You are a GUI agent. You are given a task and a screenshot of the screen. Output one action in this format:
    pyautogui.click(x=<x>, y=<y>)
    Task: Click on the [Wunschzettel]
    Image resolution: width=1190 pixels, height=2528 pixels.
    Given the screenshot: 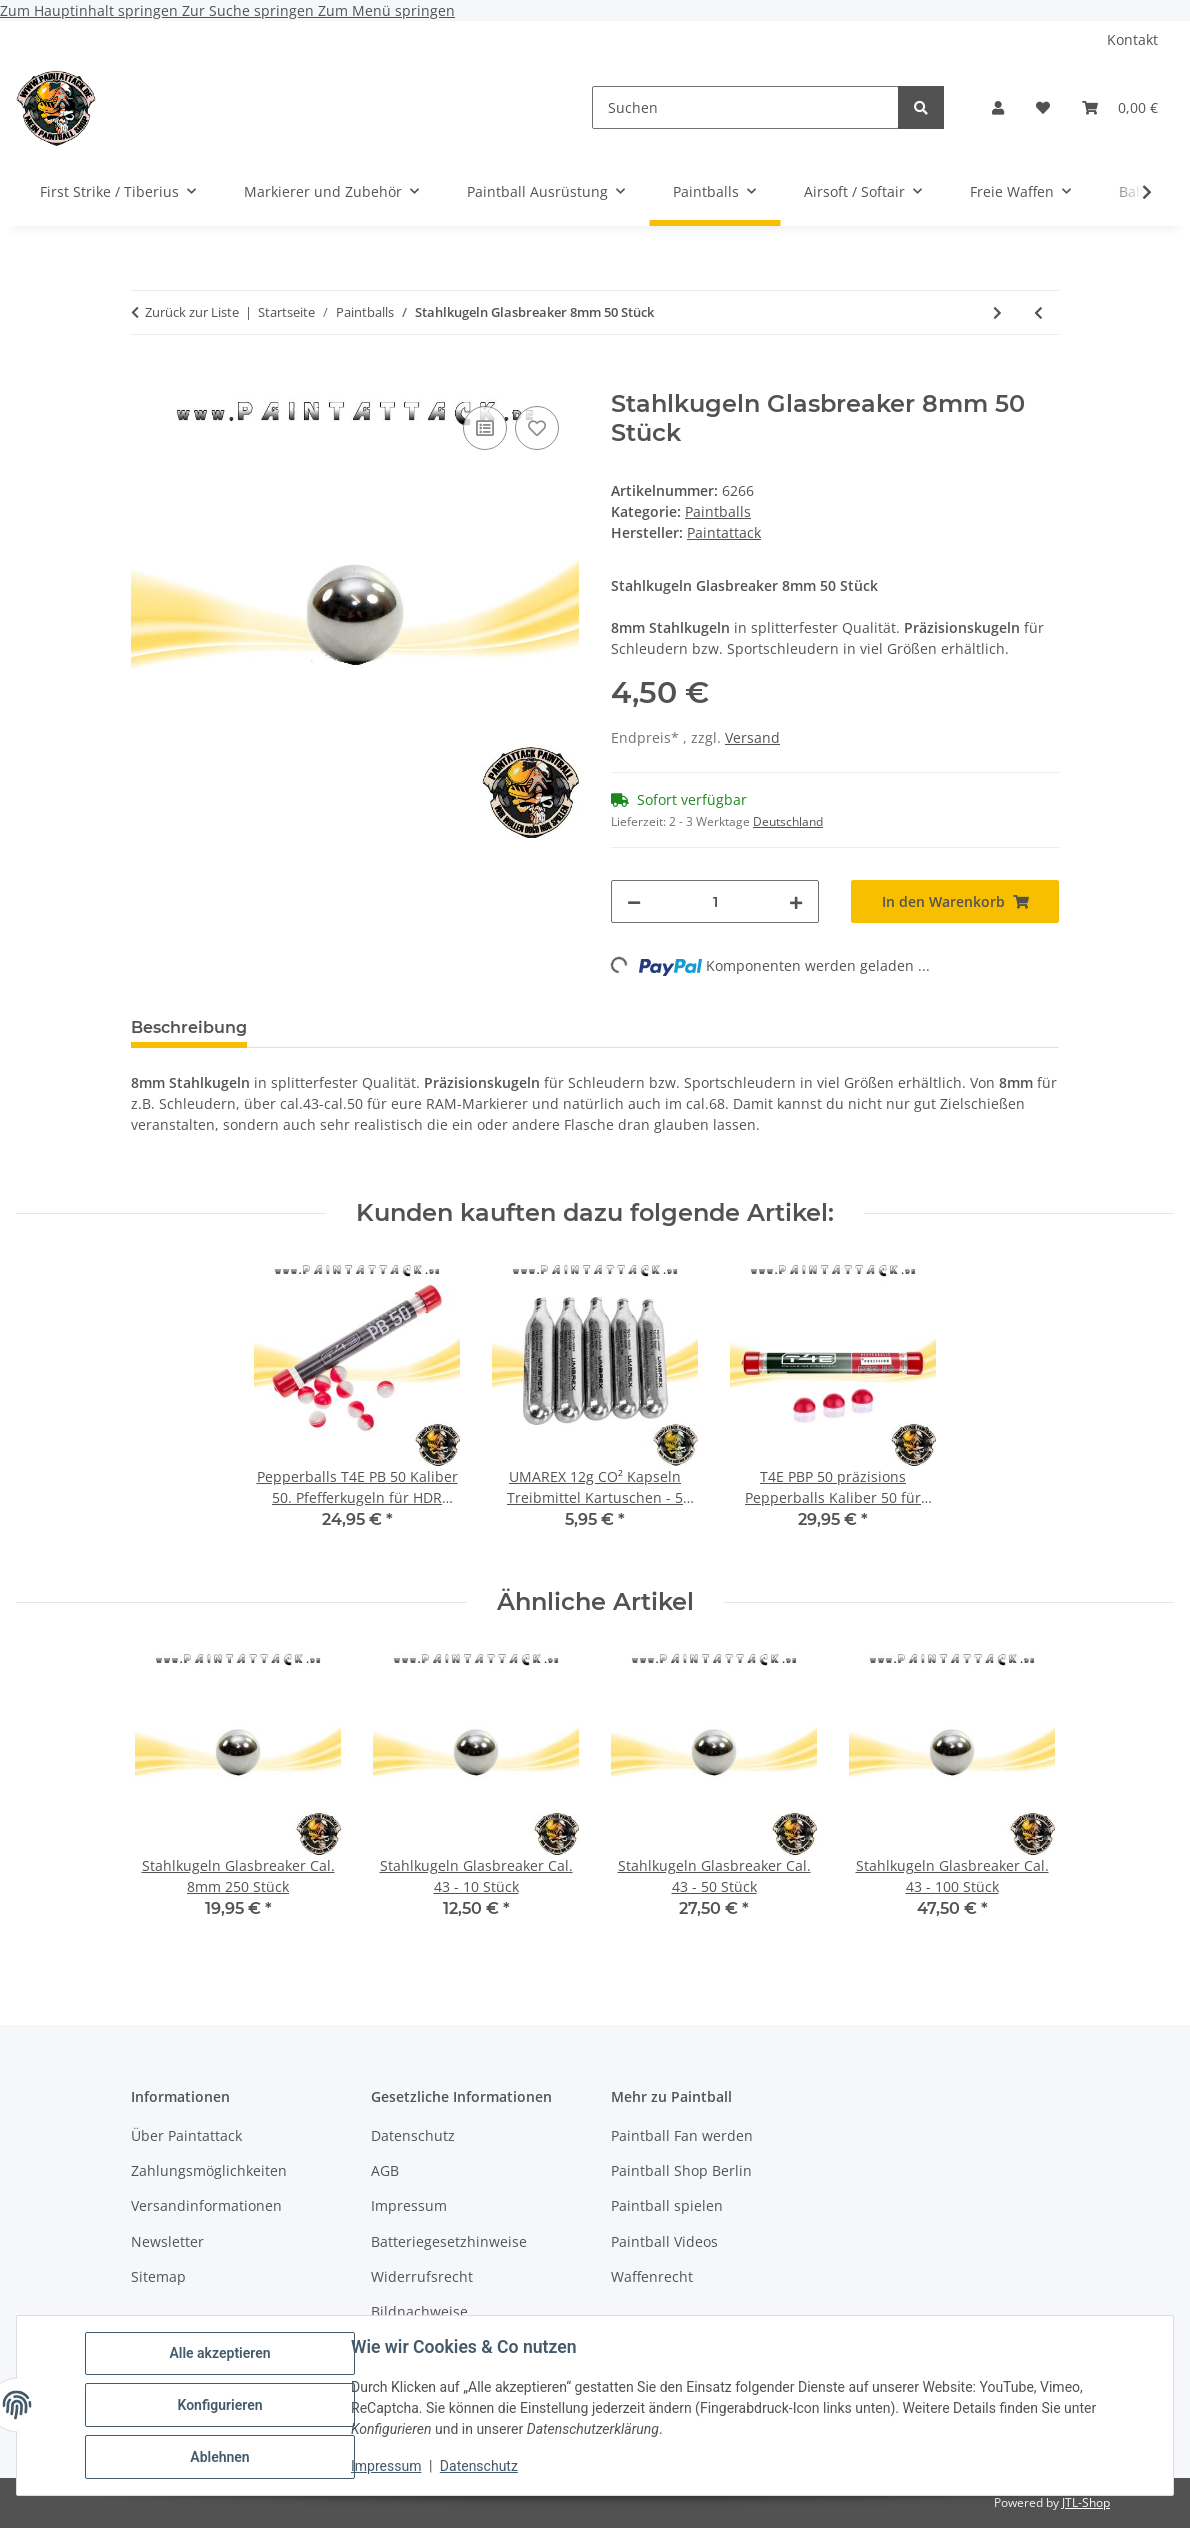 What is the action you would take?
    pyautogui.click(x=1043, y=107)
    